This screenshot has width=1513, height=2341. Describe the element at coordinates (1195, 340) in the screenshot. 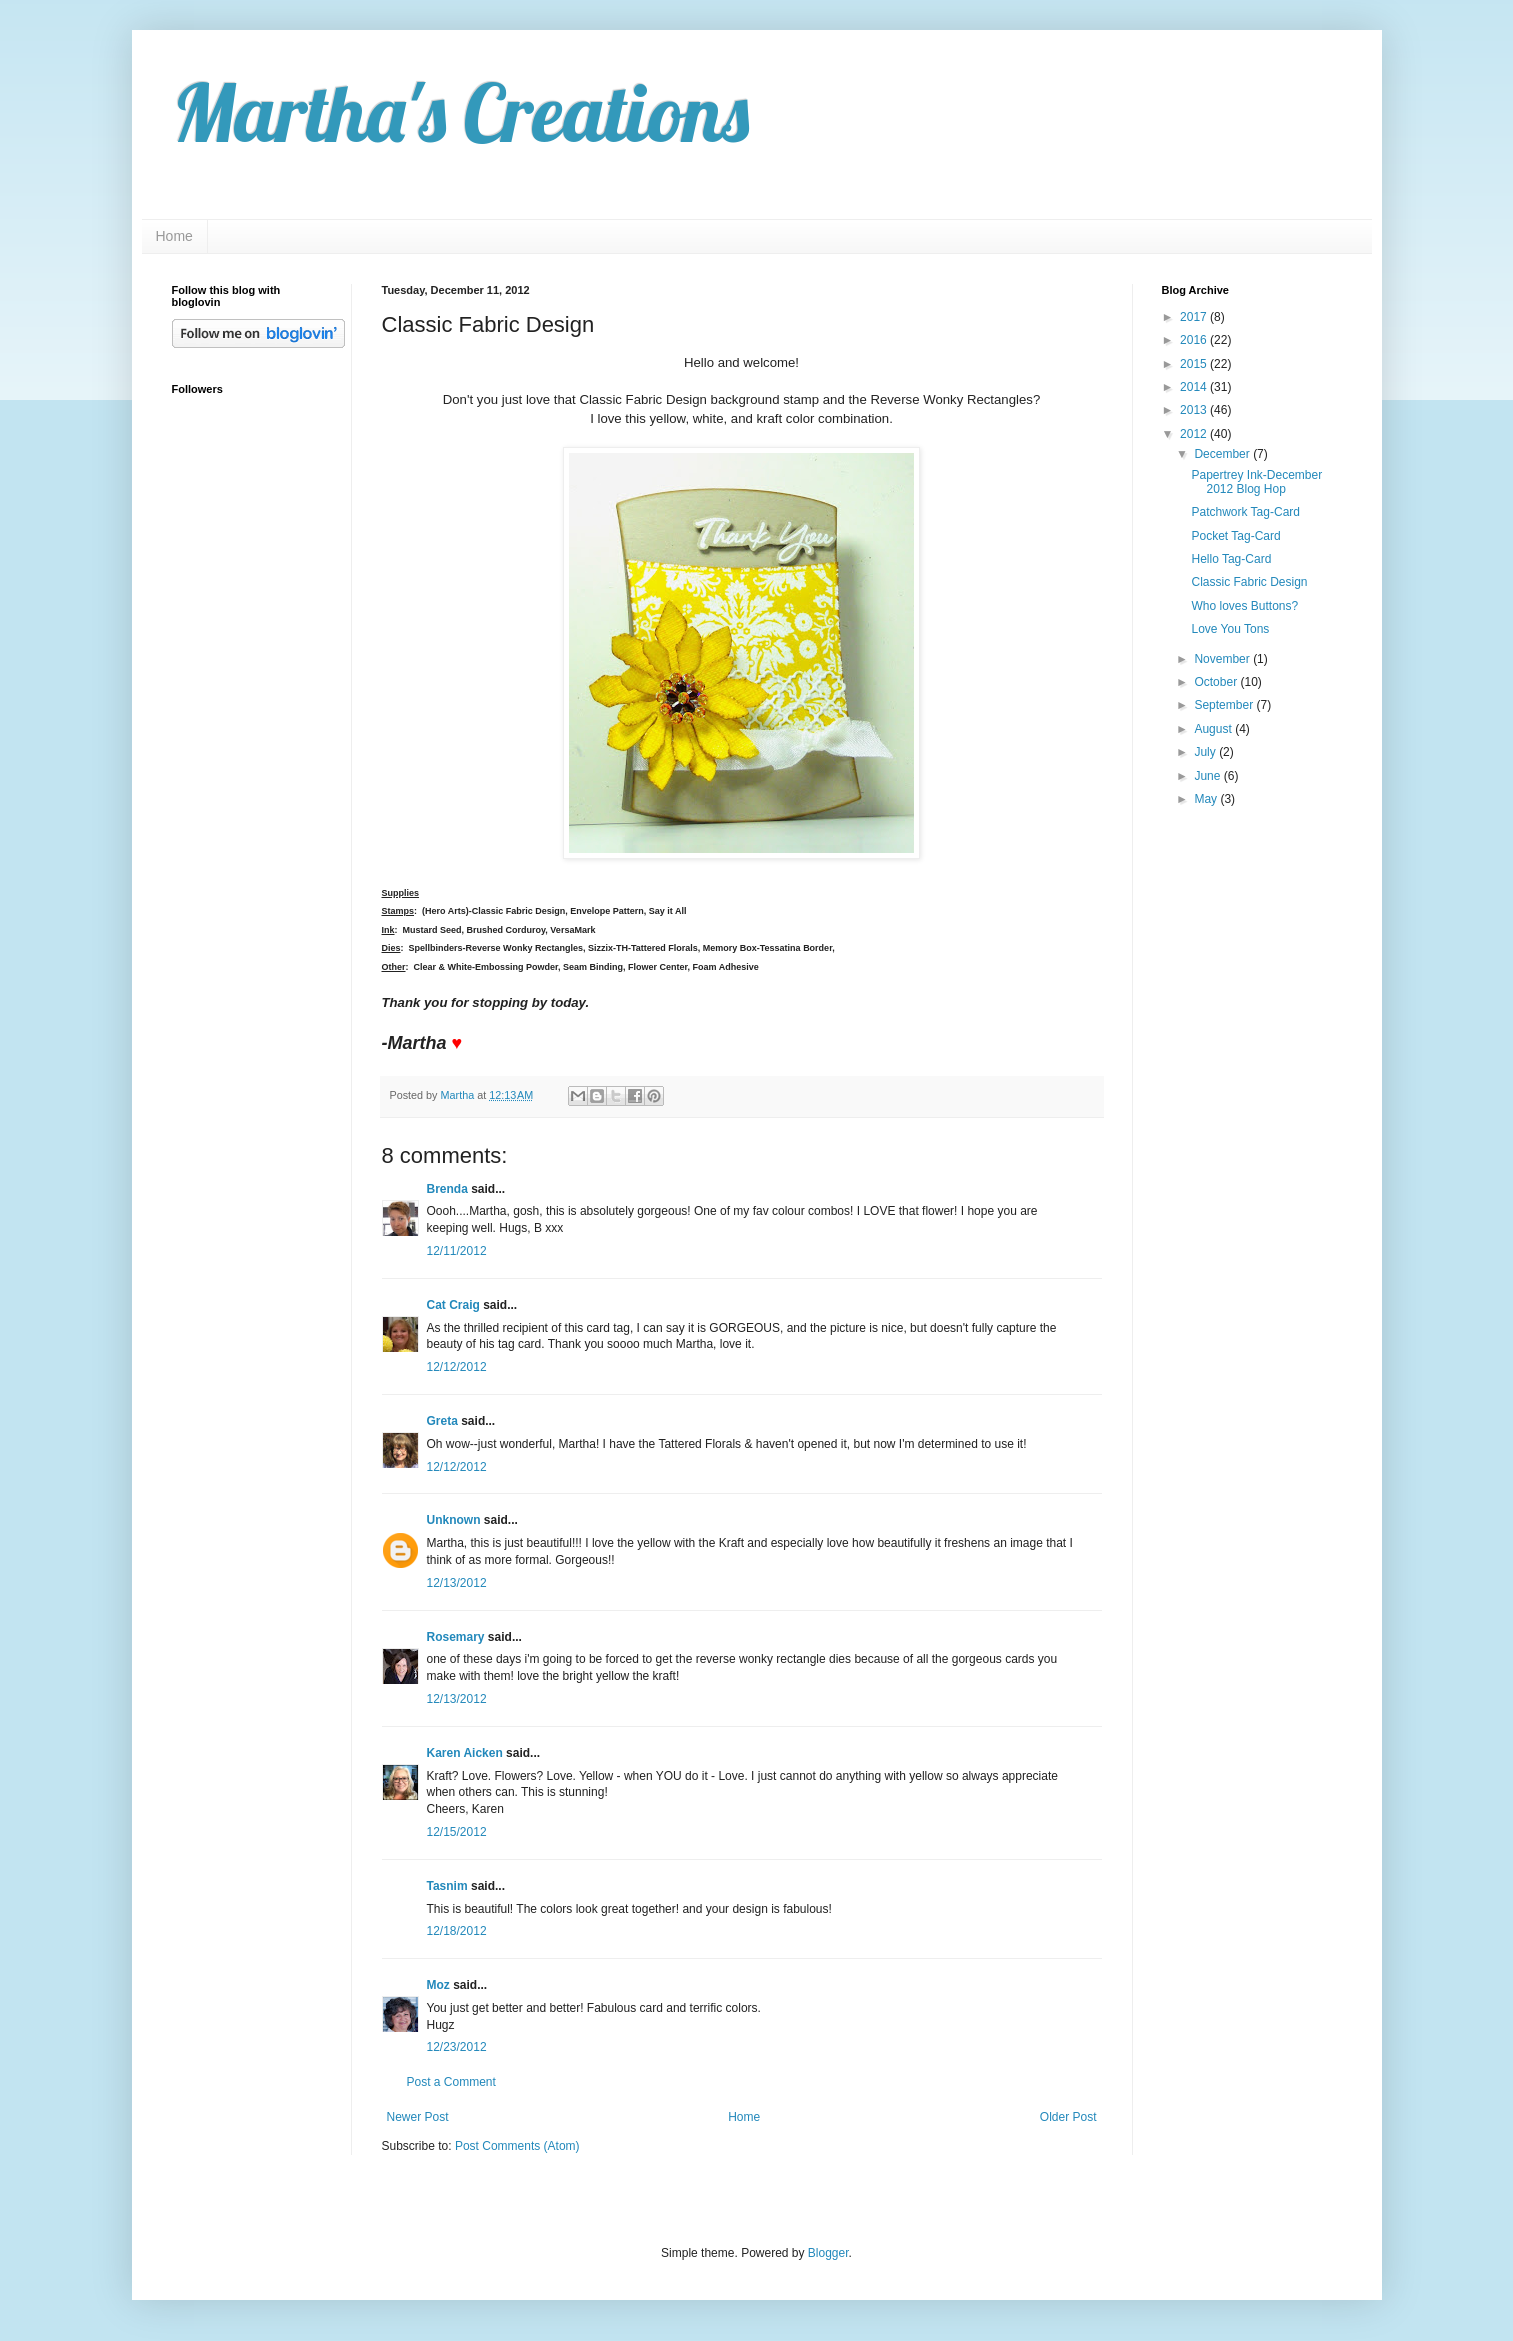

I see `2016` at that location.